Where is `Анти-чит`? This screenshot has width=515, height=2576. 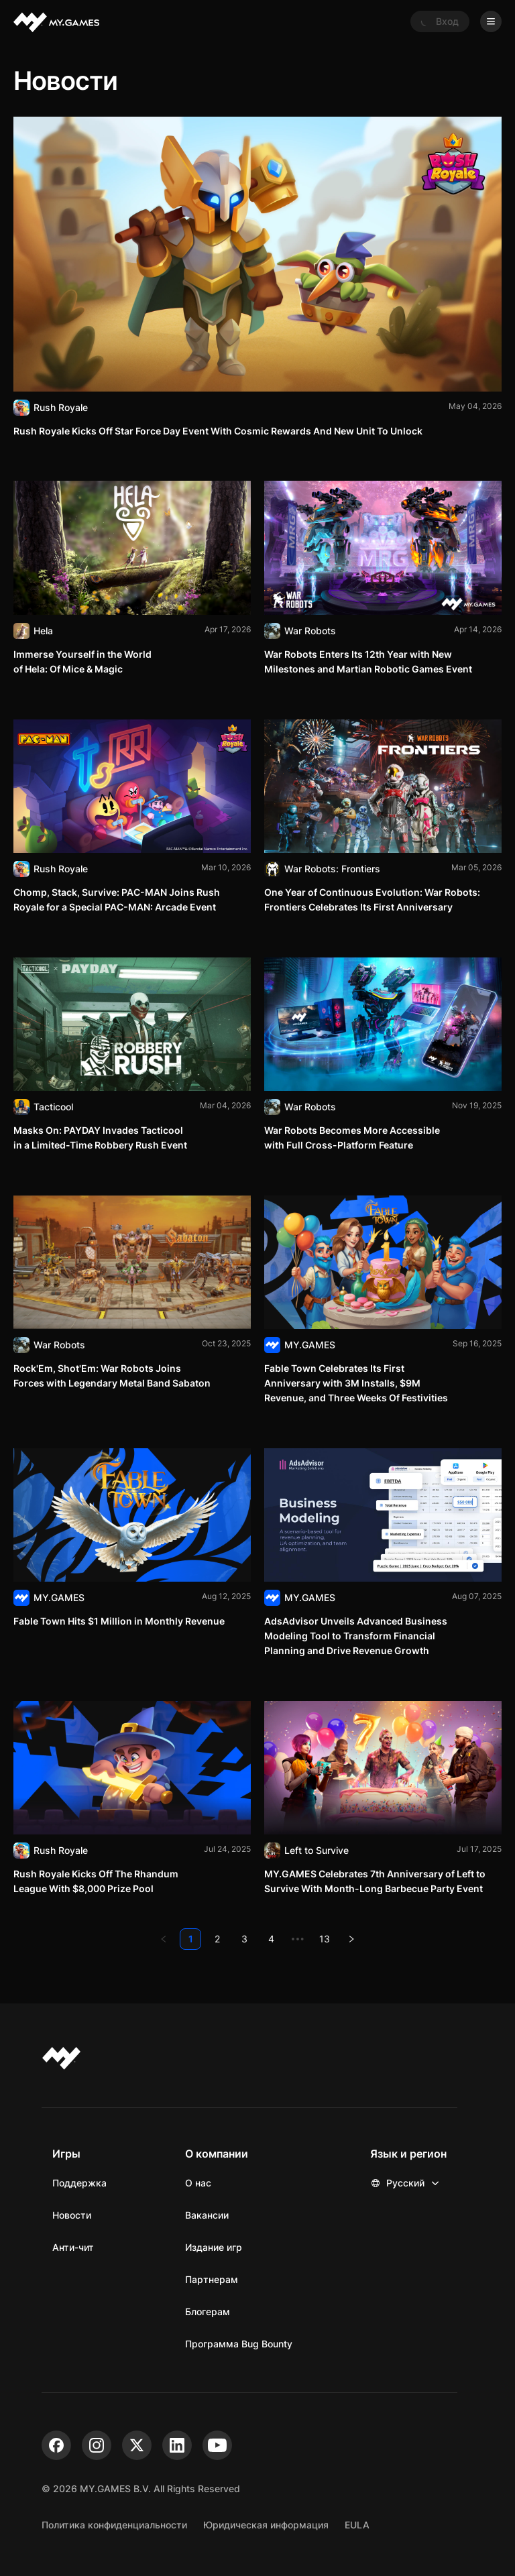 Анти-чит is located at coordinates (73, 2247).